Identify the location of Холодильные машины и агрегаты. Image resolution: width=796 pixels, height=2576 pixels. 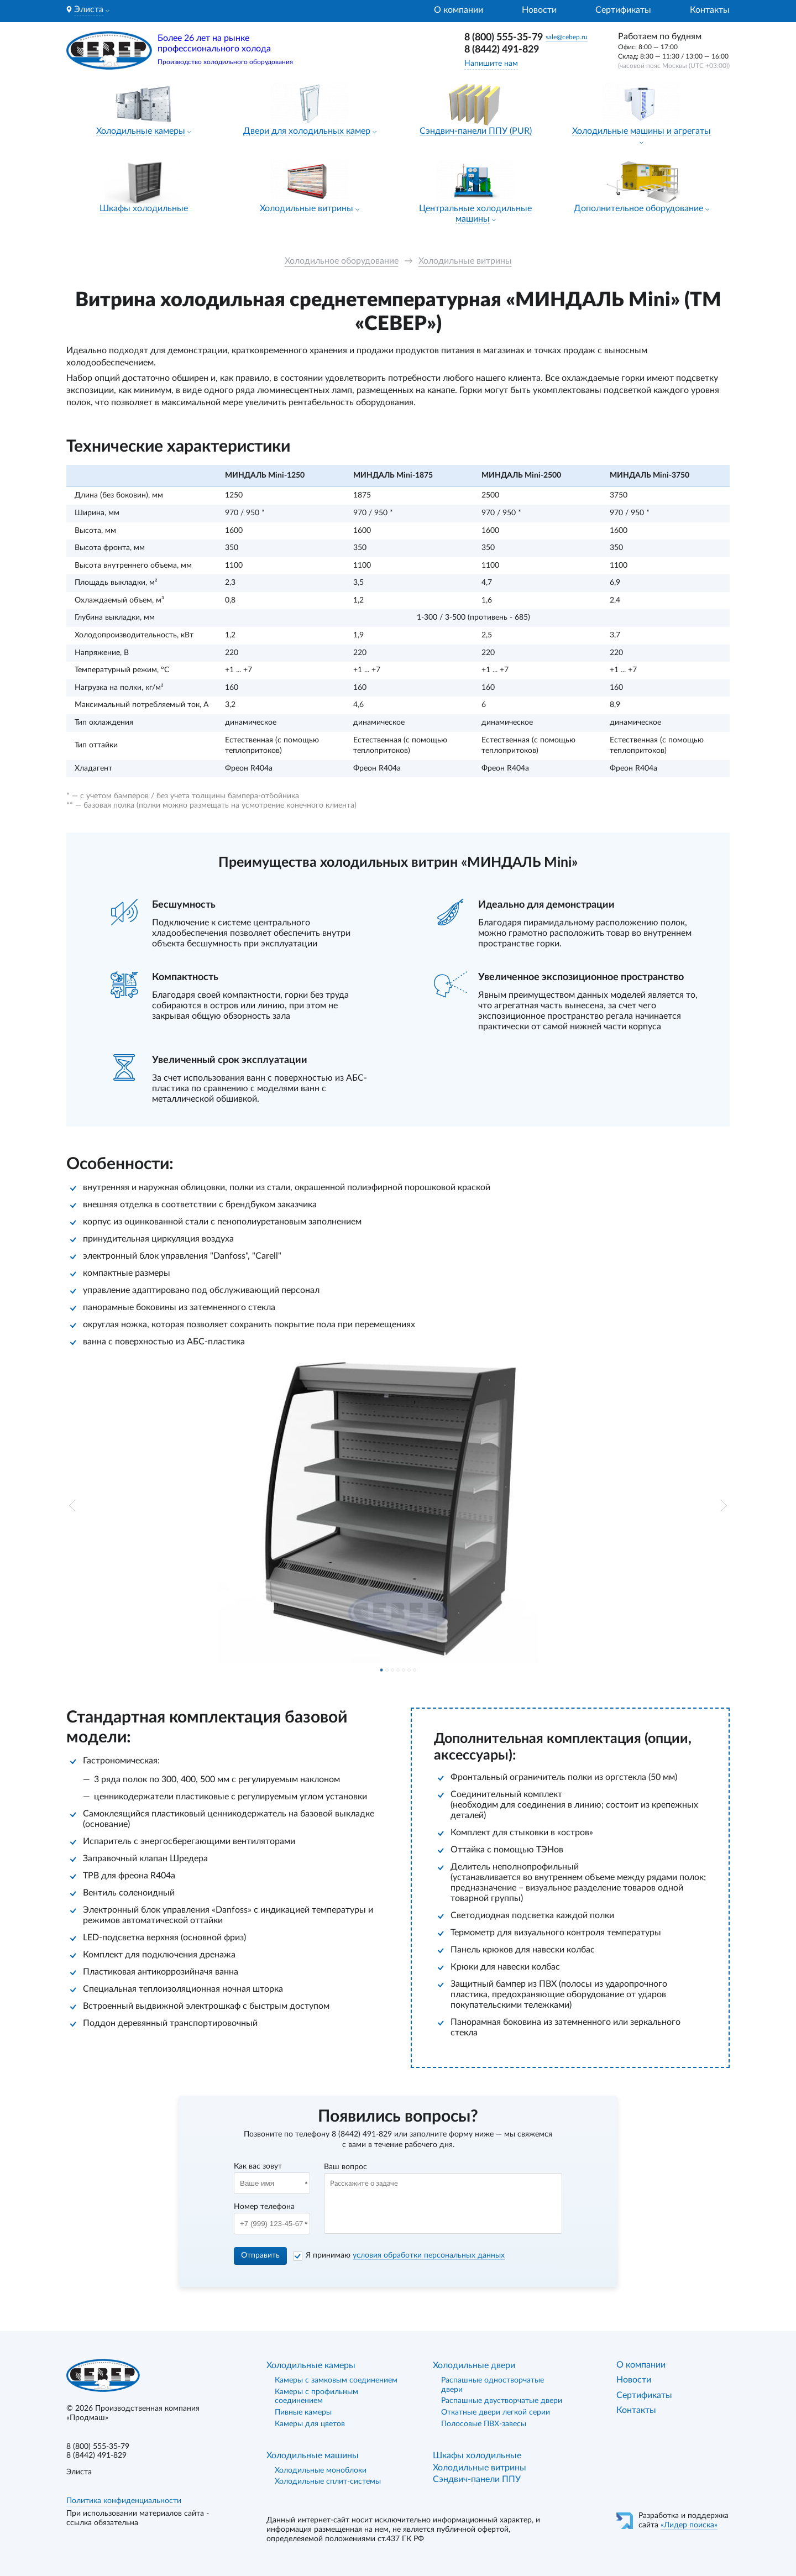
(641, 131).